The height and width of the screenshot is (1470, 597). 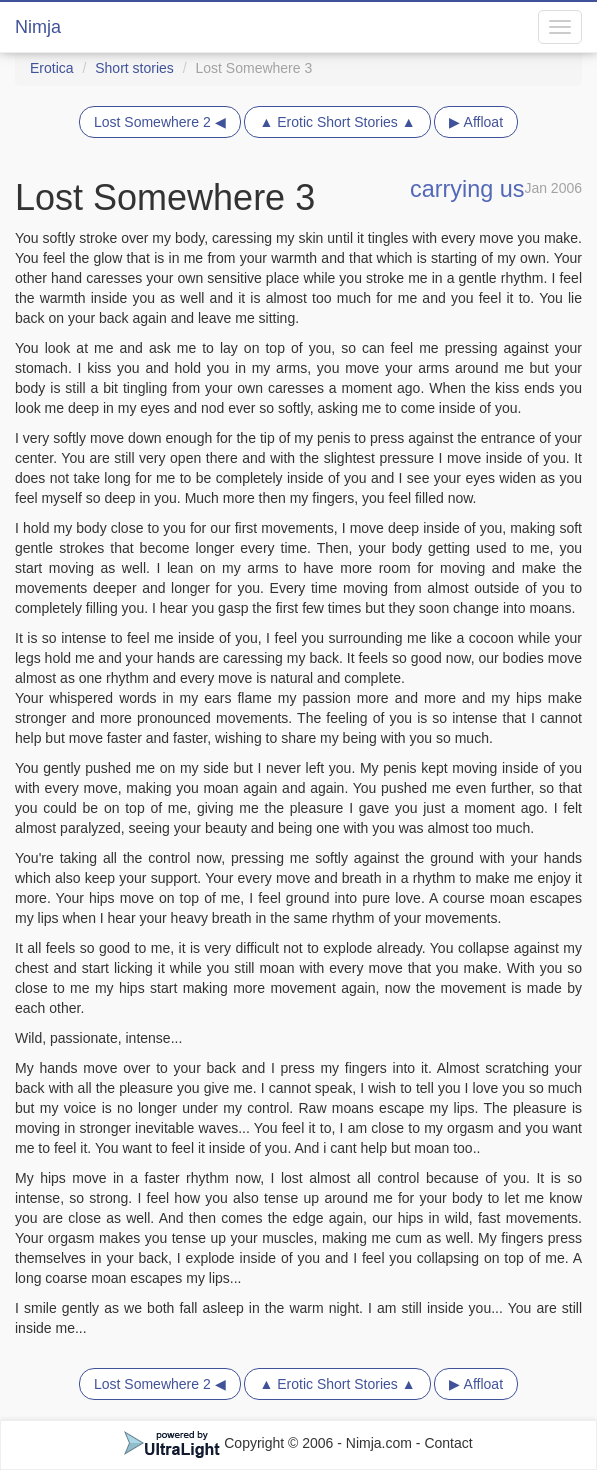 I want to click on Contact, so click(x=448, y=1443).